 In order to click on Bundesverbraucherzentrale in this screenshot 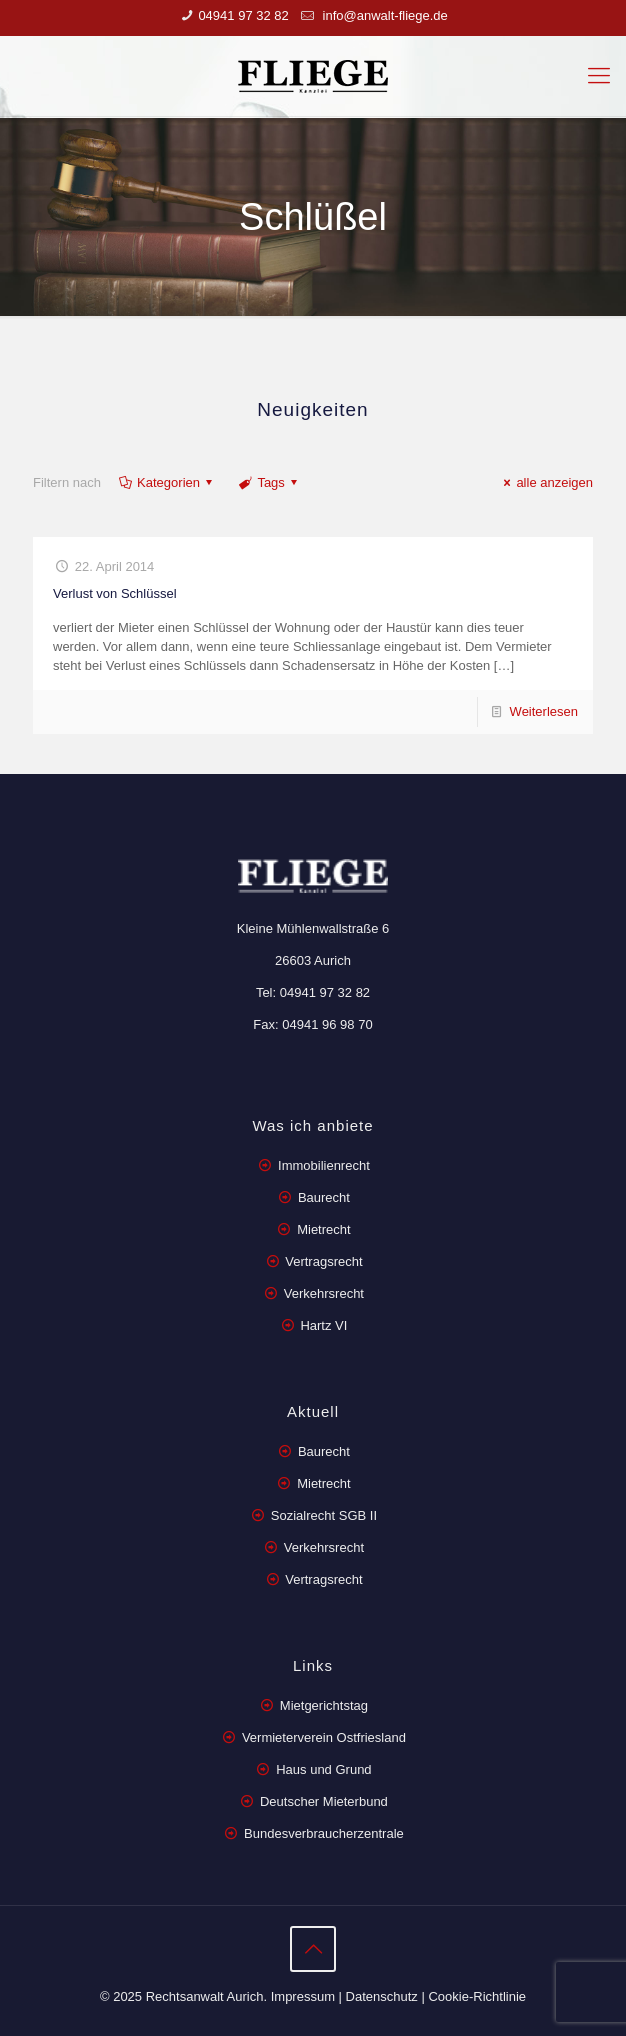, I will do `click(324, 1833)`.